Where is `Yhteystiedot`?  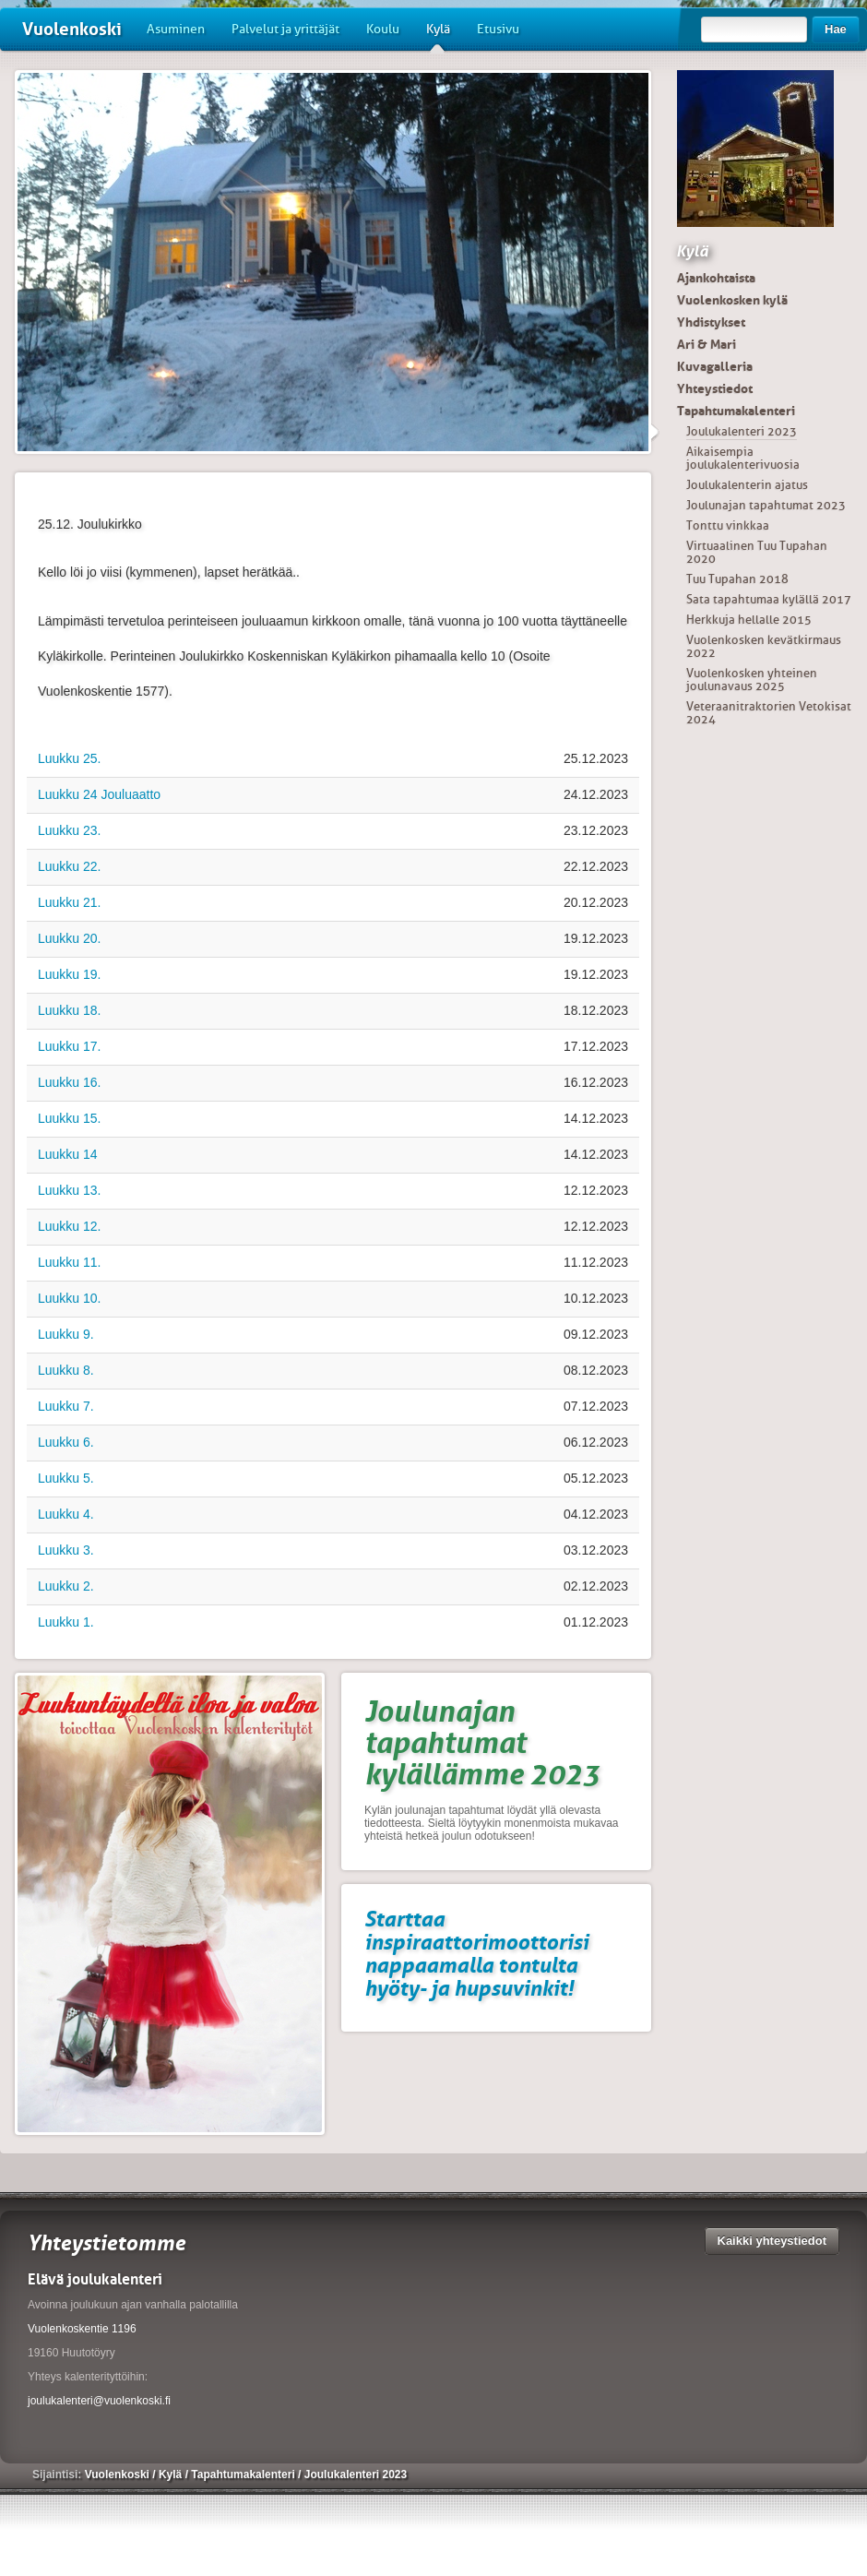
Yhteystiedot is located at coordinates (715, 388).